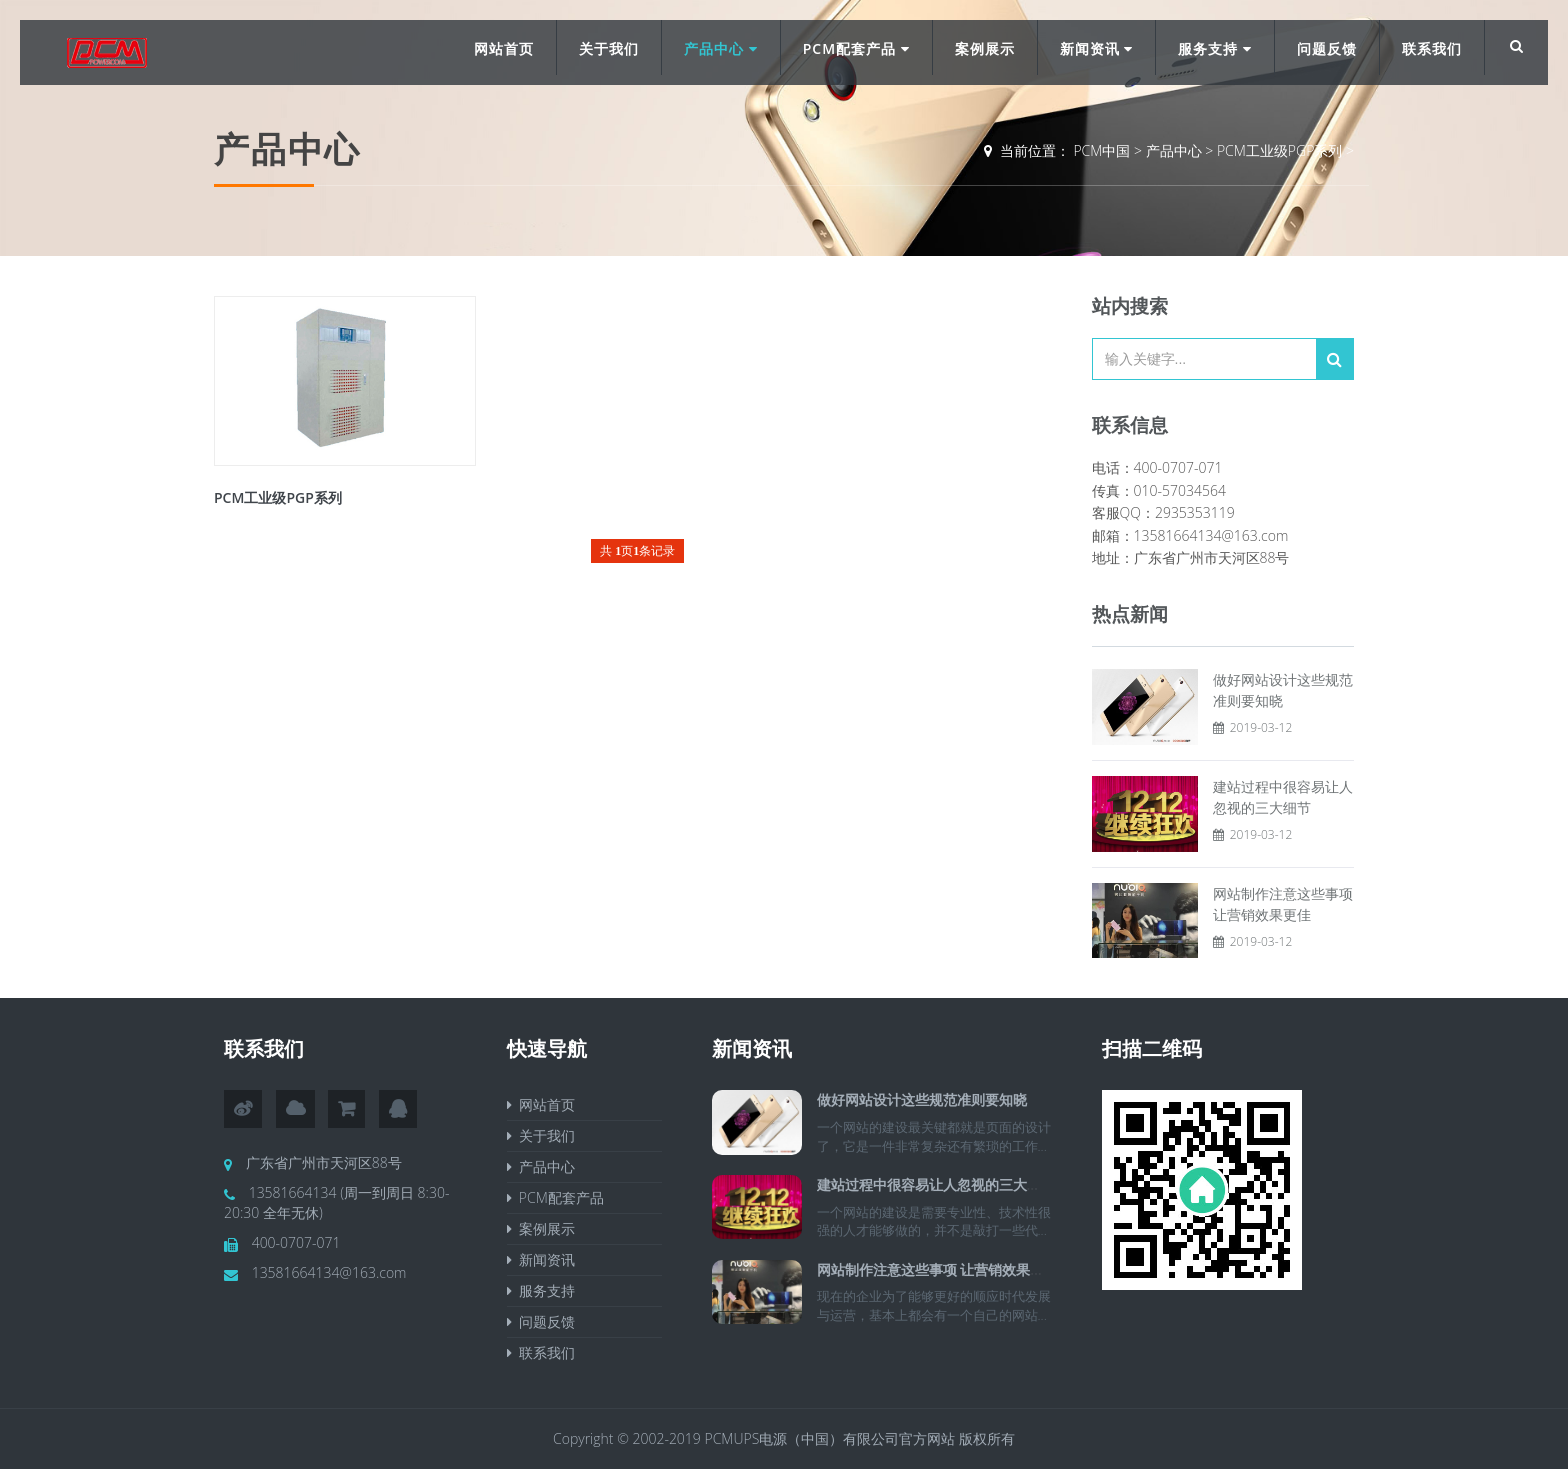 The height and width of the screenshot is (1469, 1568). What do you see at coordinates (1327, 48) in the screenshot?
I see `问题反馈` at bounding box center [1327, 48].